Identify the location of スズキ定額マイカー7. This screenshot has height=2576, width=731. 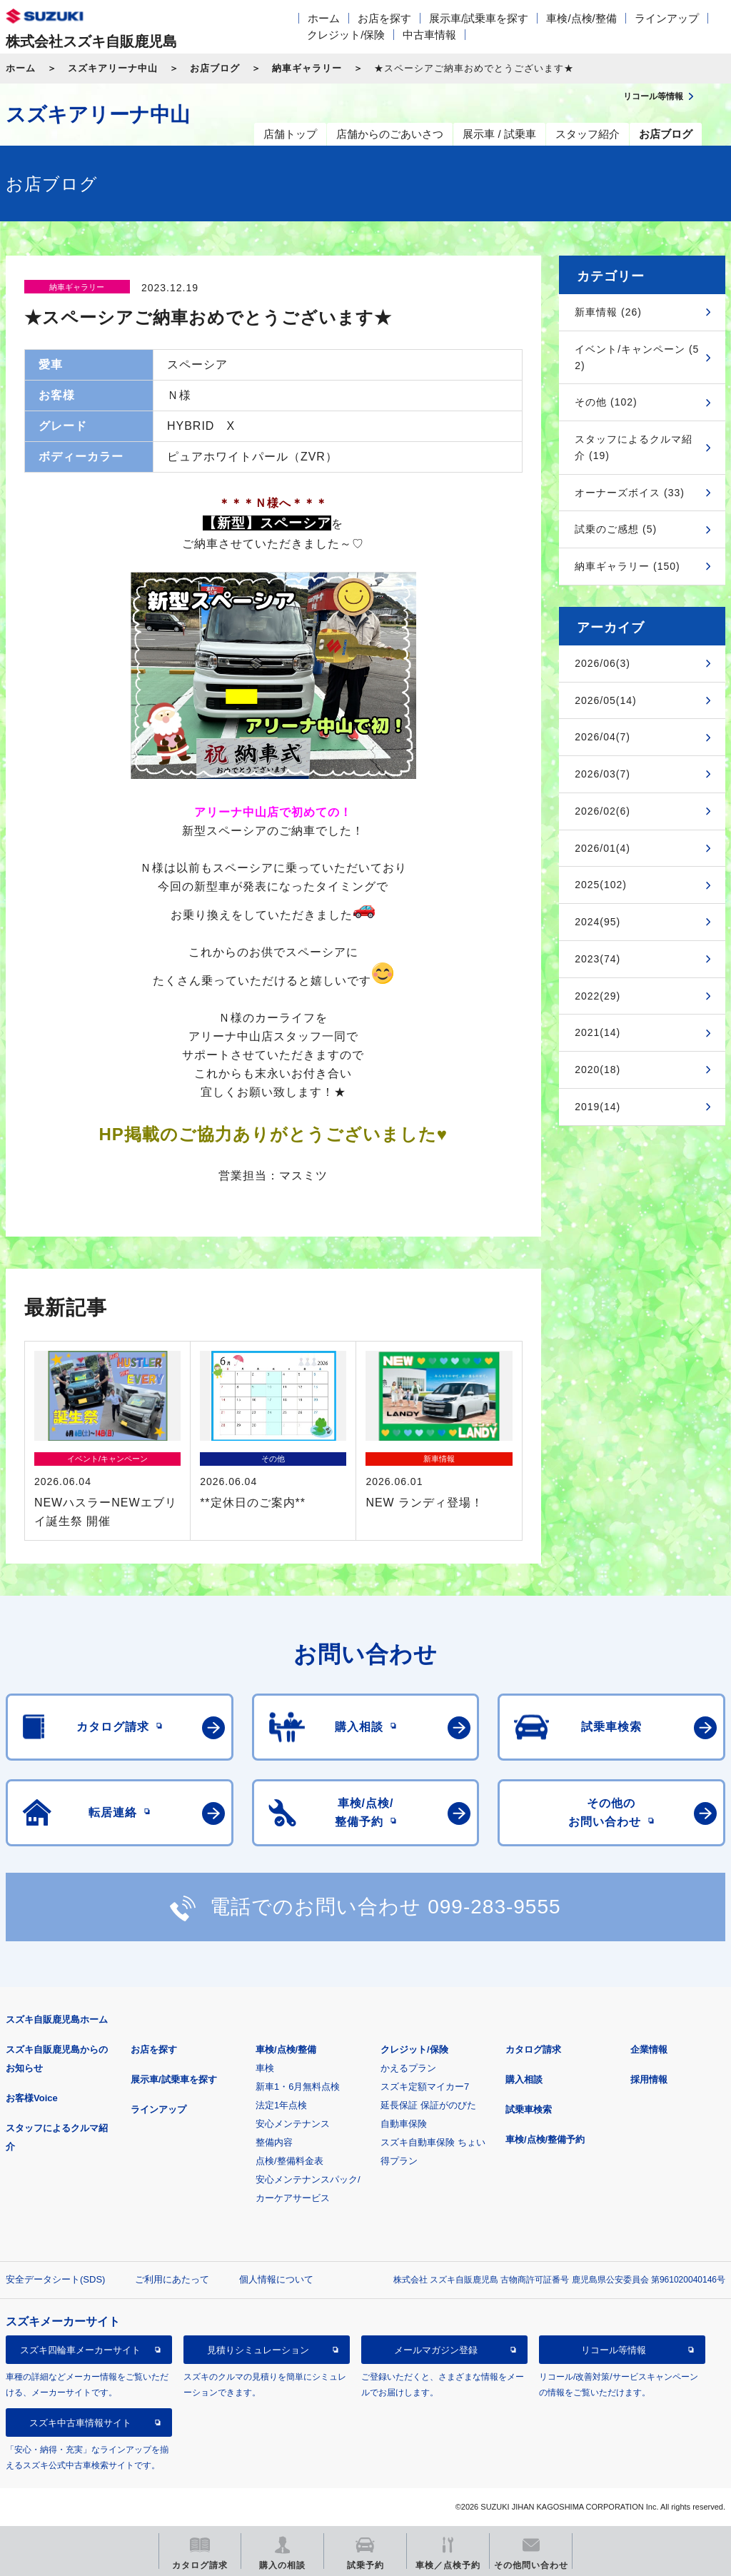
(424, 2086).